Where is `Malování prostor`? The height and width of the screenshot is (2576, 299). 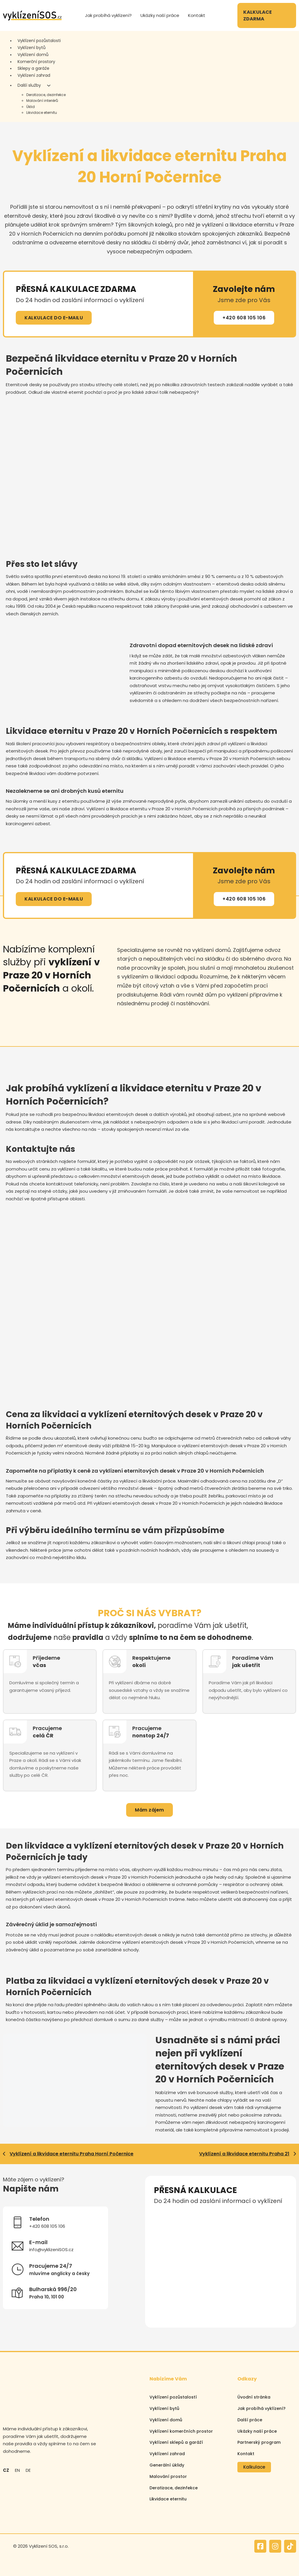
Malování prostor is located at coordinates (168, 2476).